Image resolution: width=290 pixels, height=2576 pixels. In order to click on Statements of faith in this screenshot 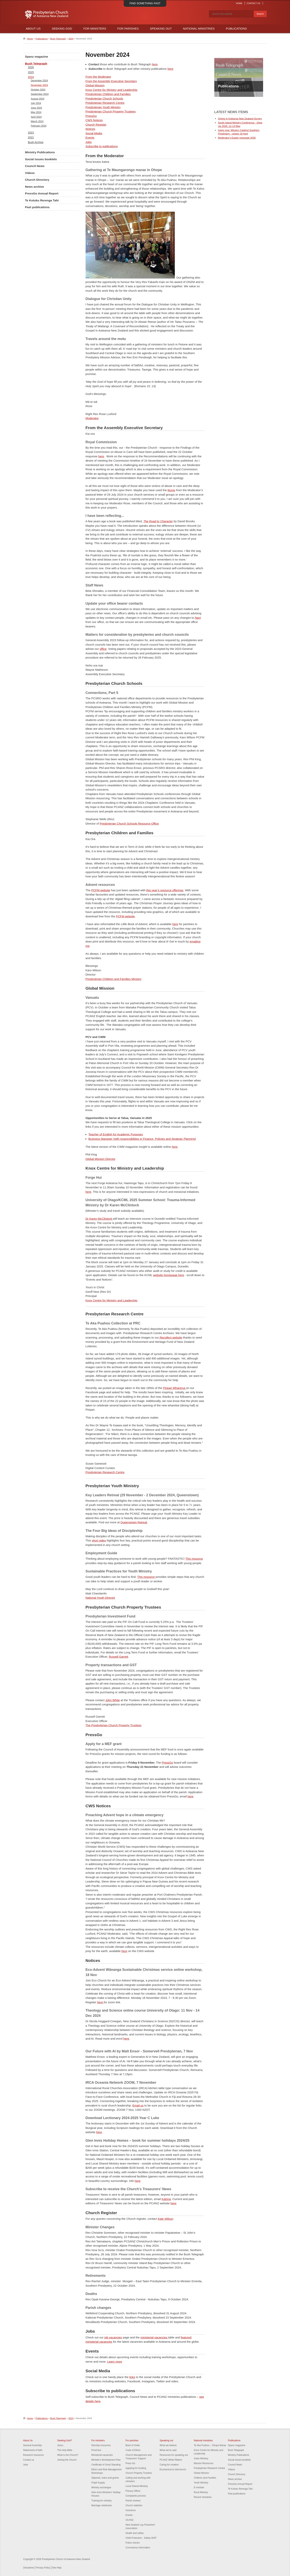, I will do `click(32, 2450)`.